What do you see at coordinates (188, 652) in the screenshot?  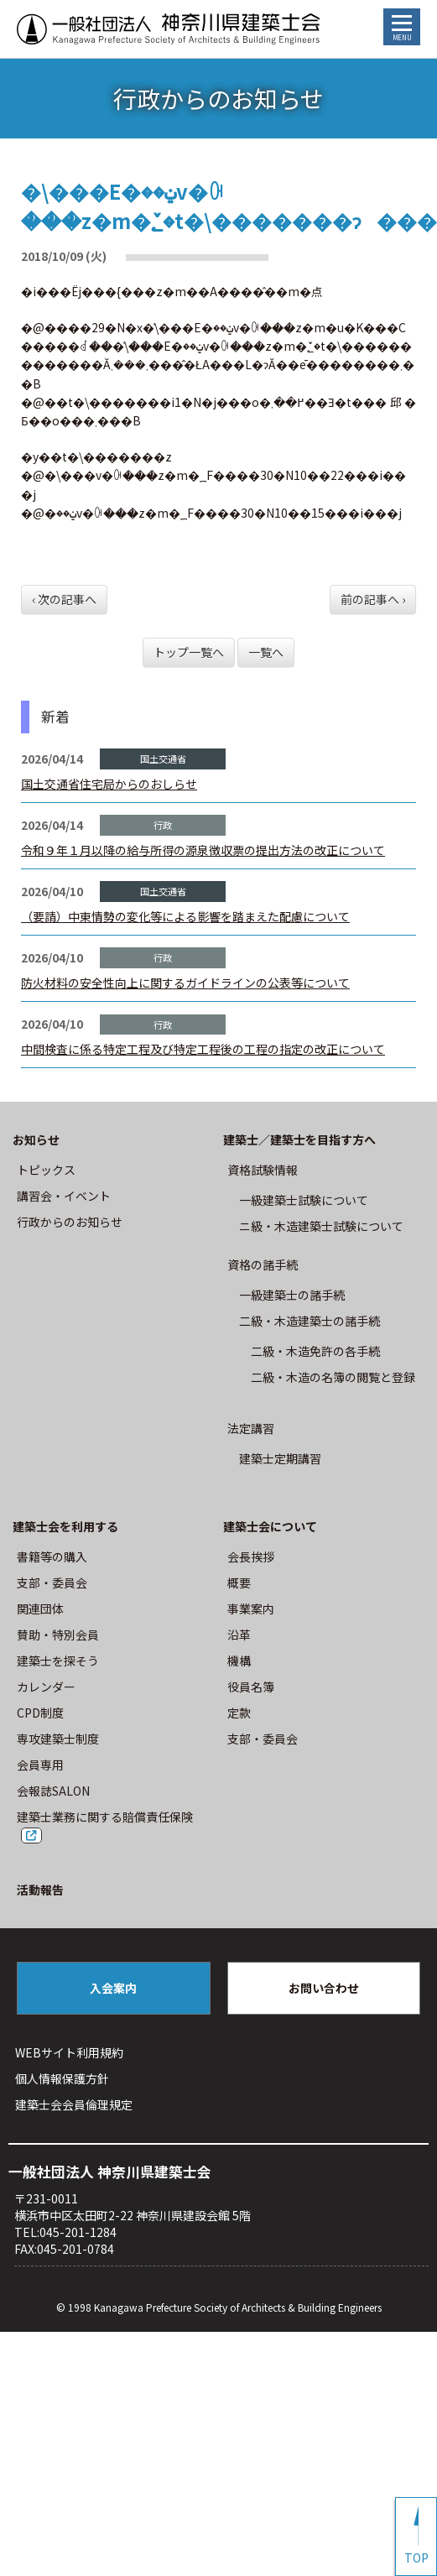 I see `トップ一覧へ` at bounding box center [188, 652].